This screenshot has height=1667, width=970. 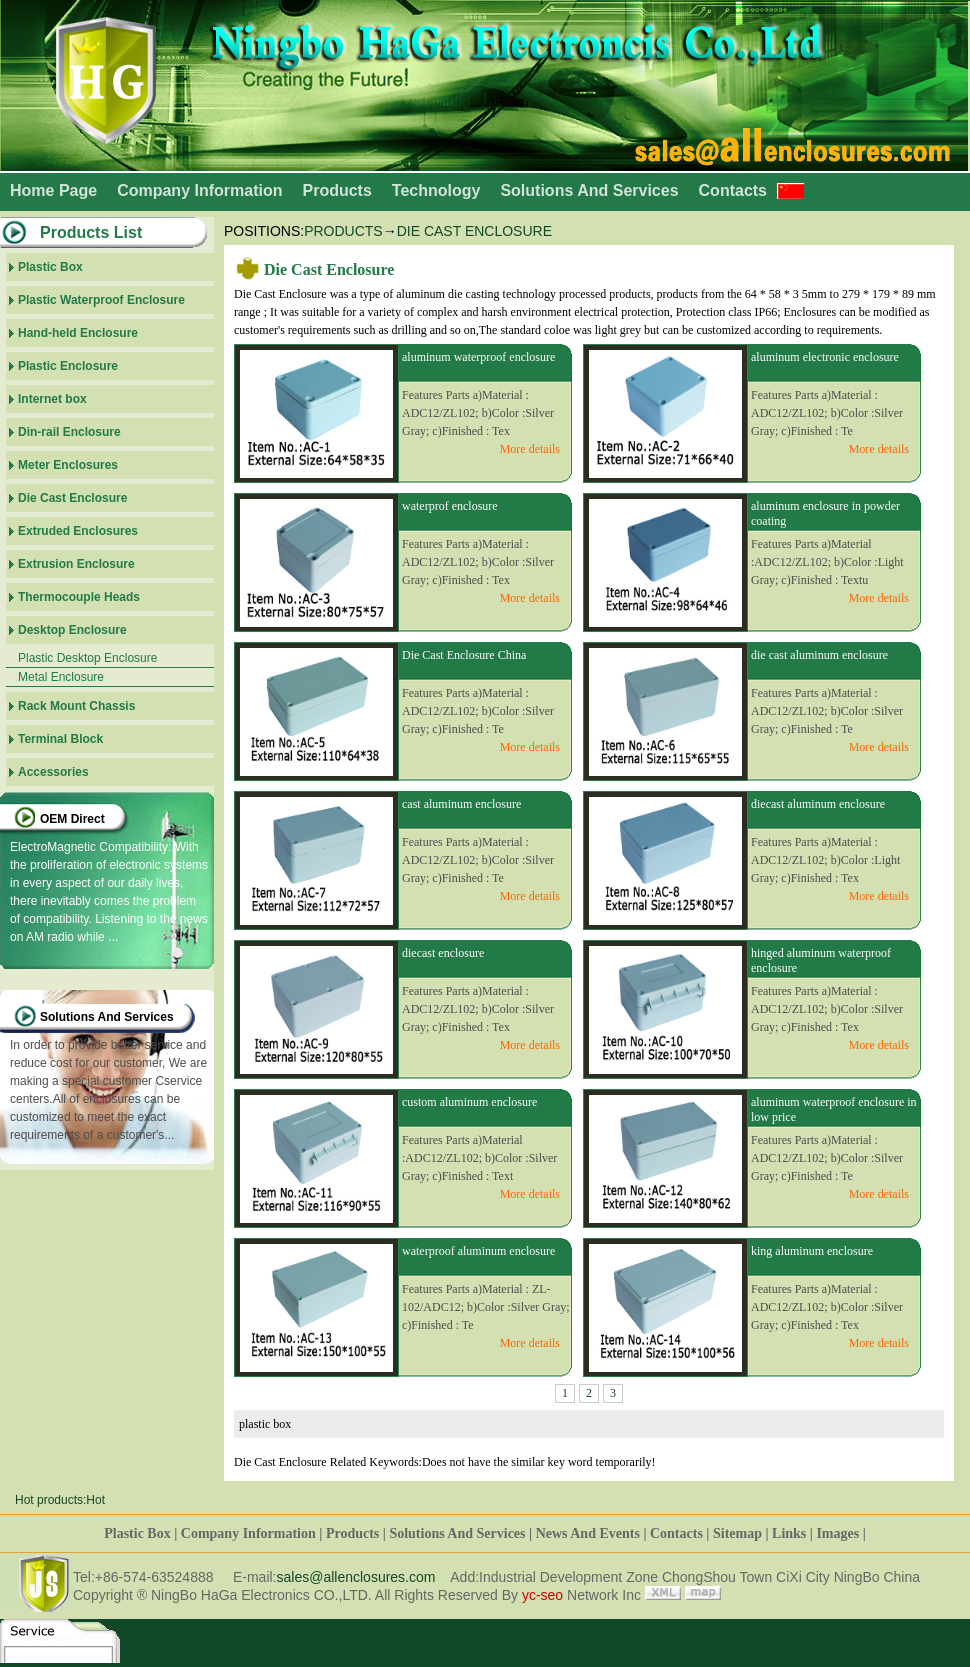 What do you see at coordinates (61, 677) in the screenshot?
I see `Metal Enclosure` at bounding box center [61, 677].